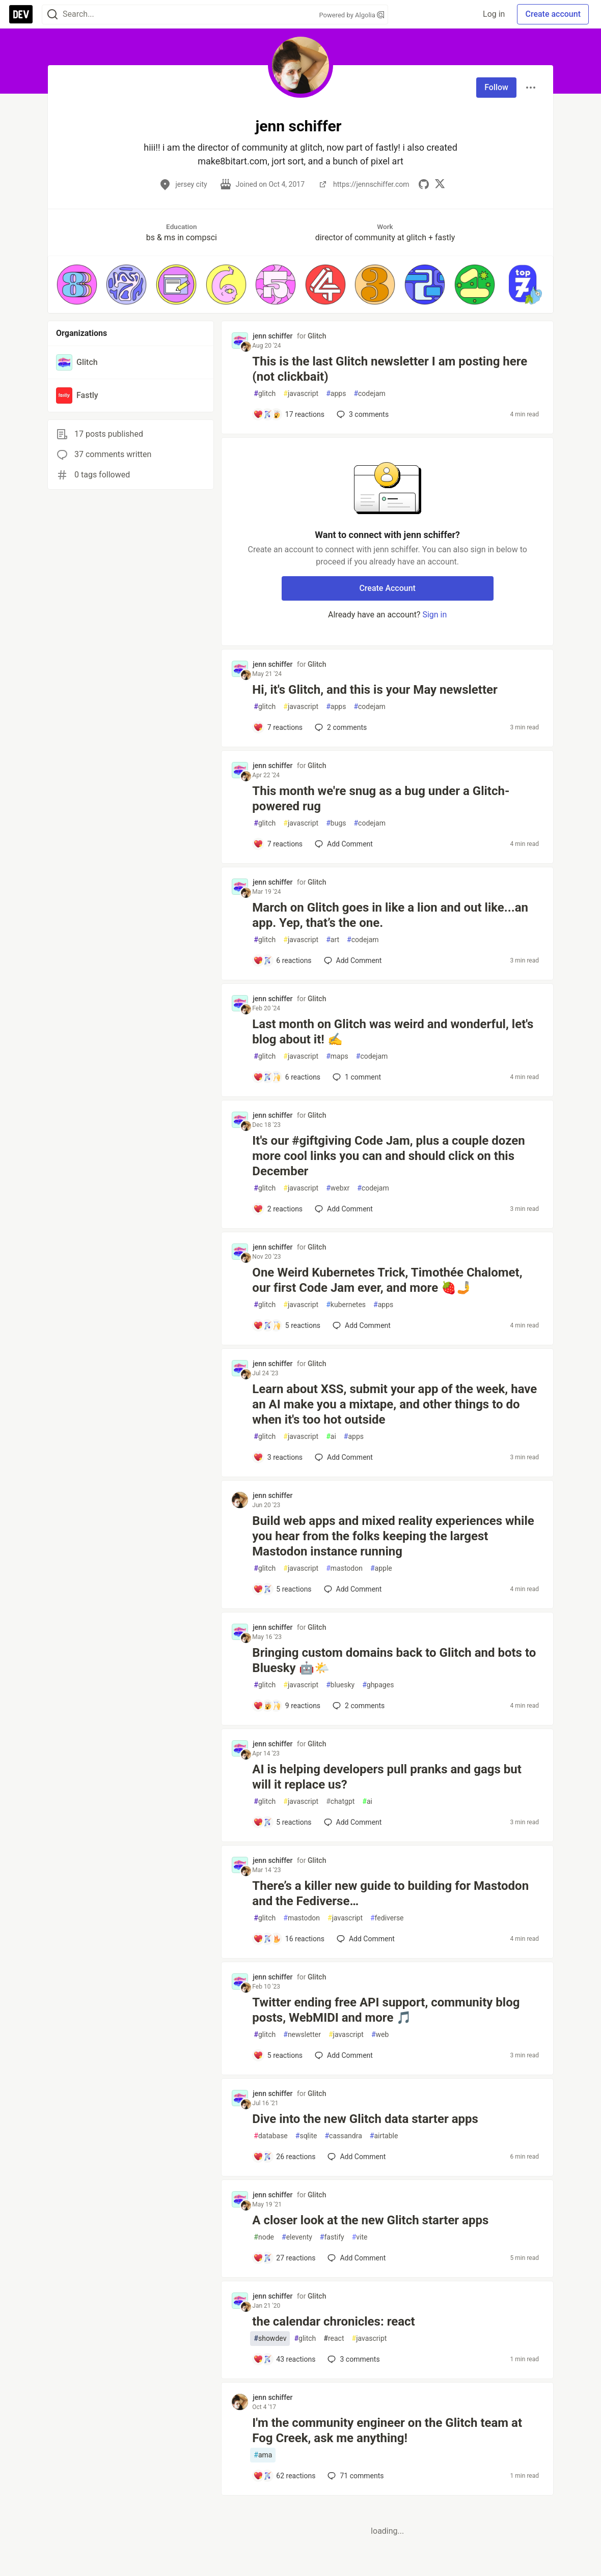 This screenshot has height=2576, width=601. What do you see at coordinates (346, 1304) in the screenshot?
I see `kubernetes` at bounding box center [346, 1304].